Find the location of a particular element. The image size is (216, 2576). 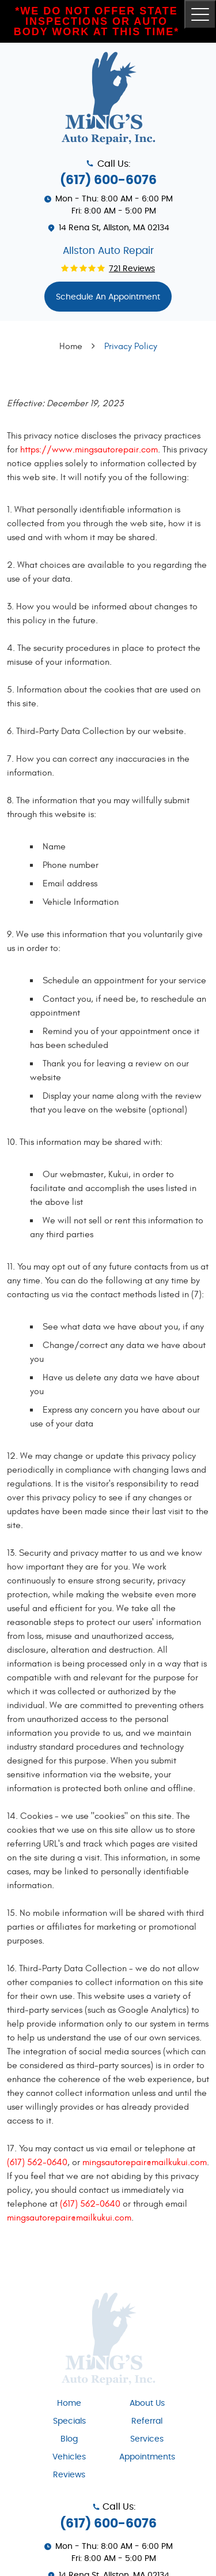

Home is located at coordinates (70, 346).